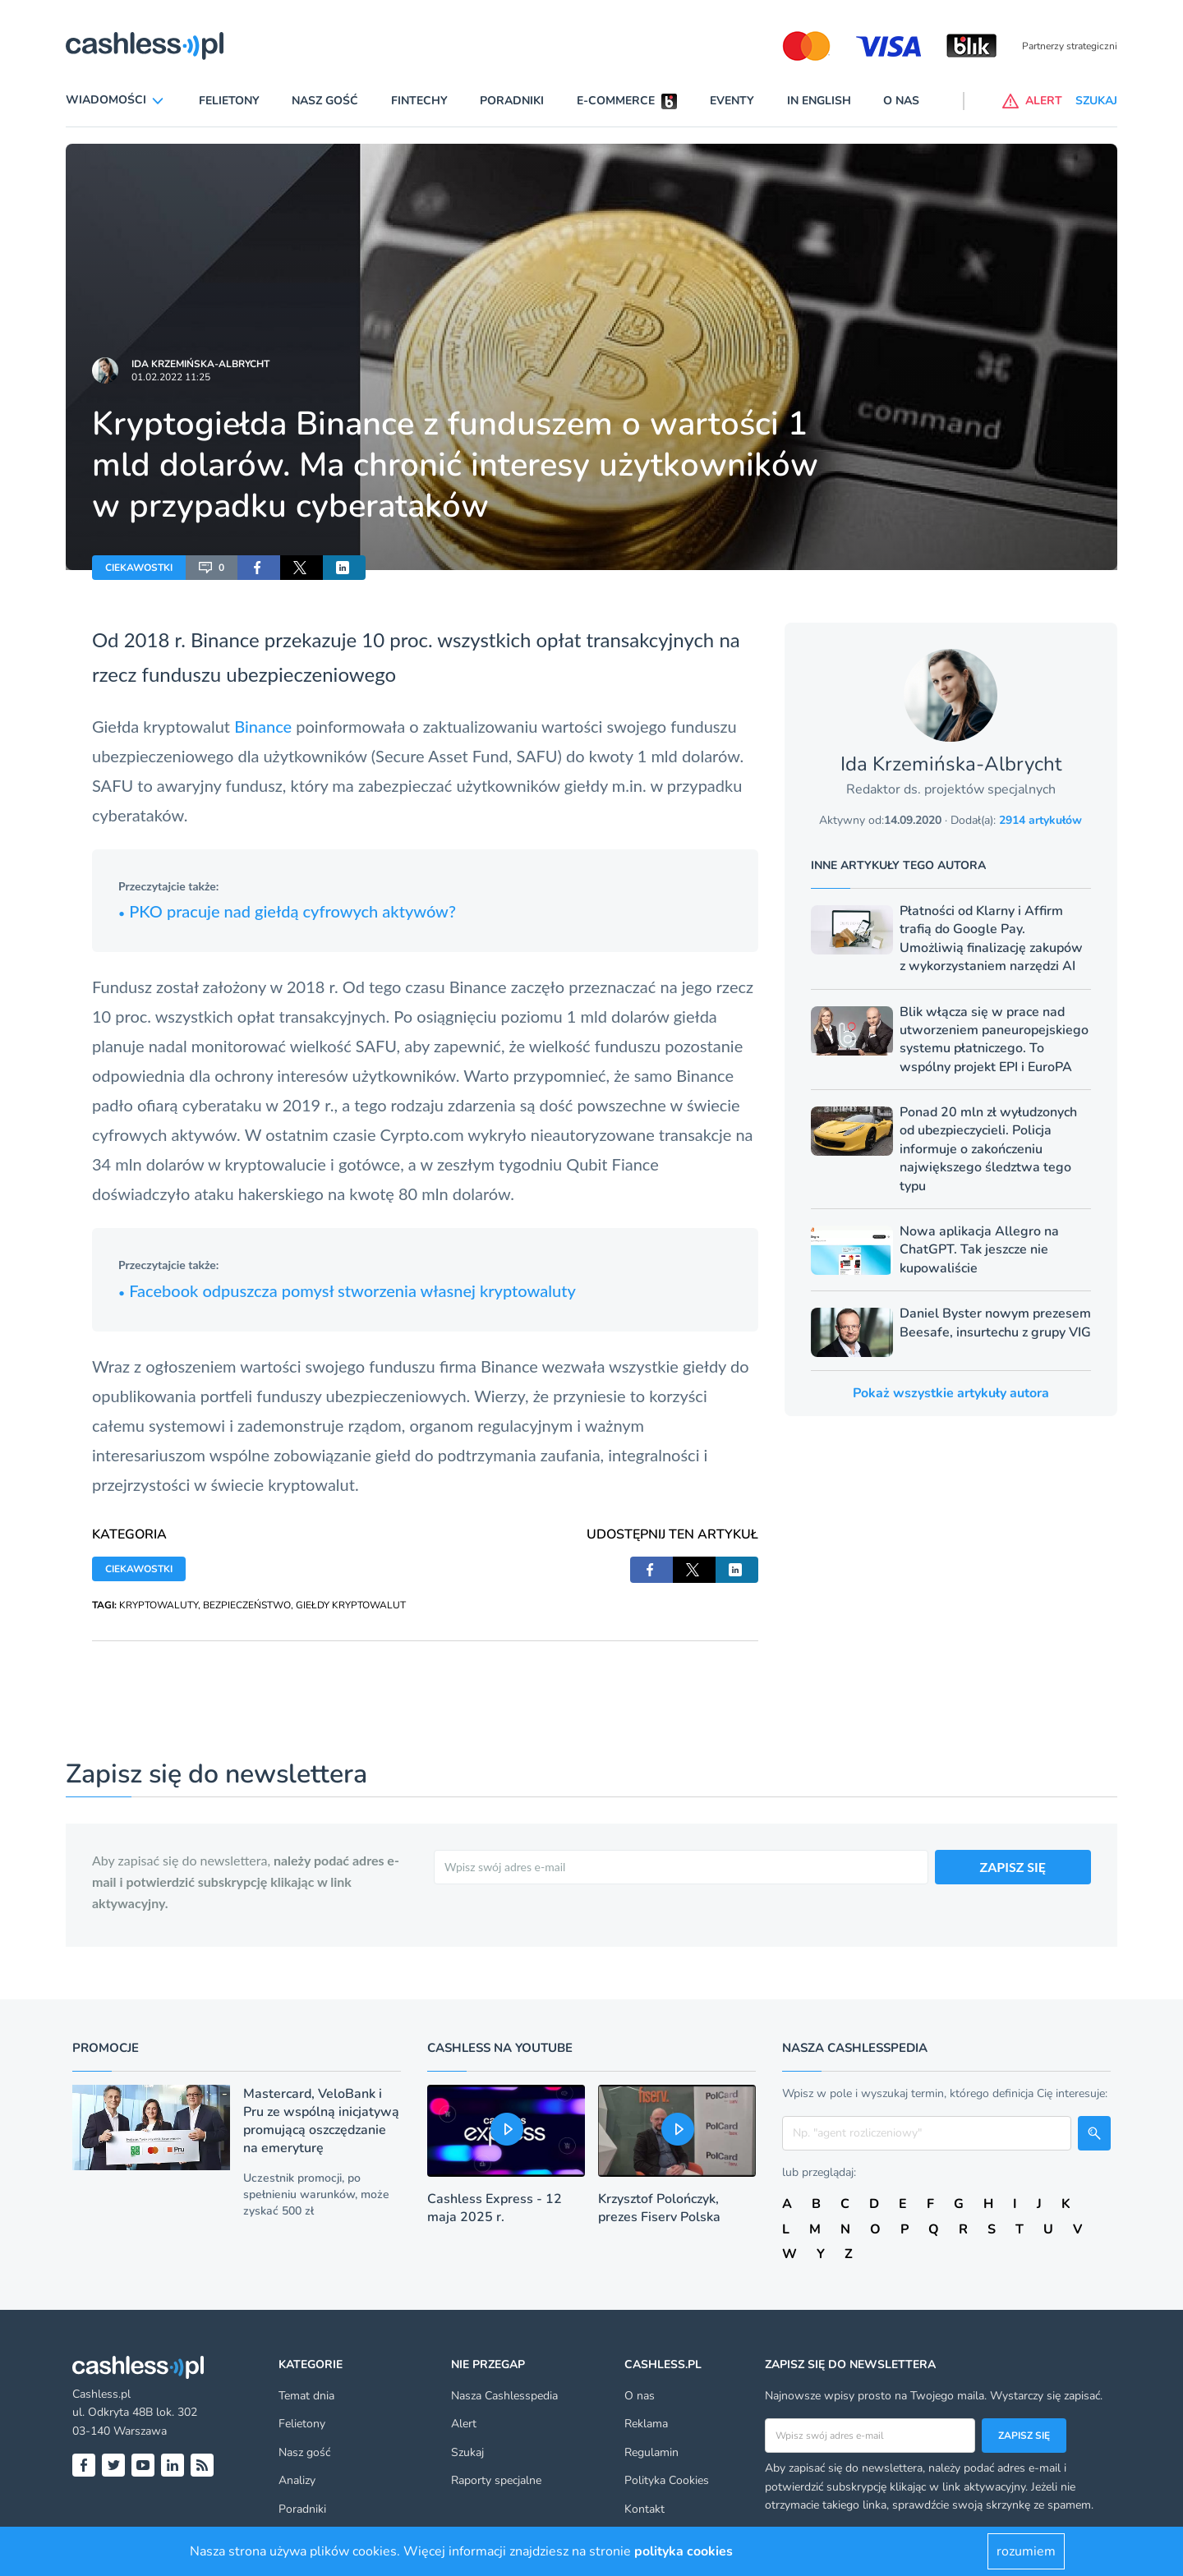 The image size is (1183, 2576). What do you see at coordinates (504, 2396) in the screenshot?
I see `Nasza Cashlesspedia` at bounding box center [504, 2396].